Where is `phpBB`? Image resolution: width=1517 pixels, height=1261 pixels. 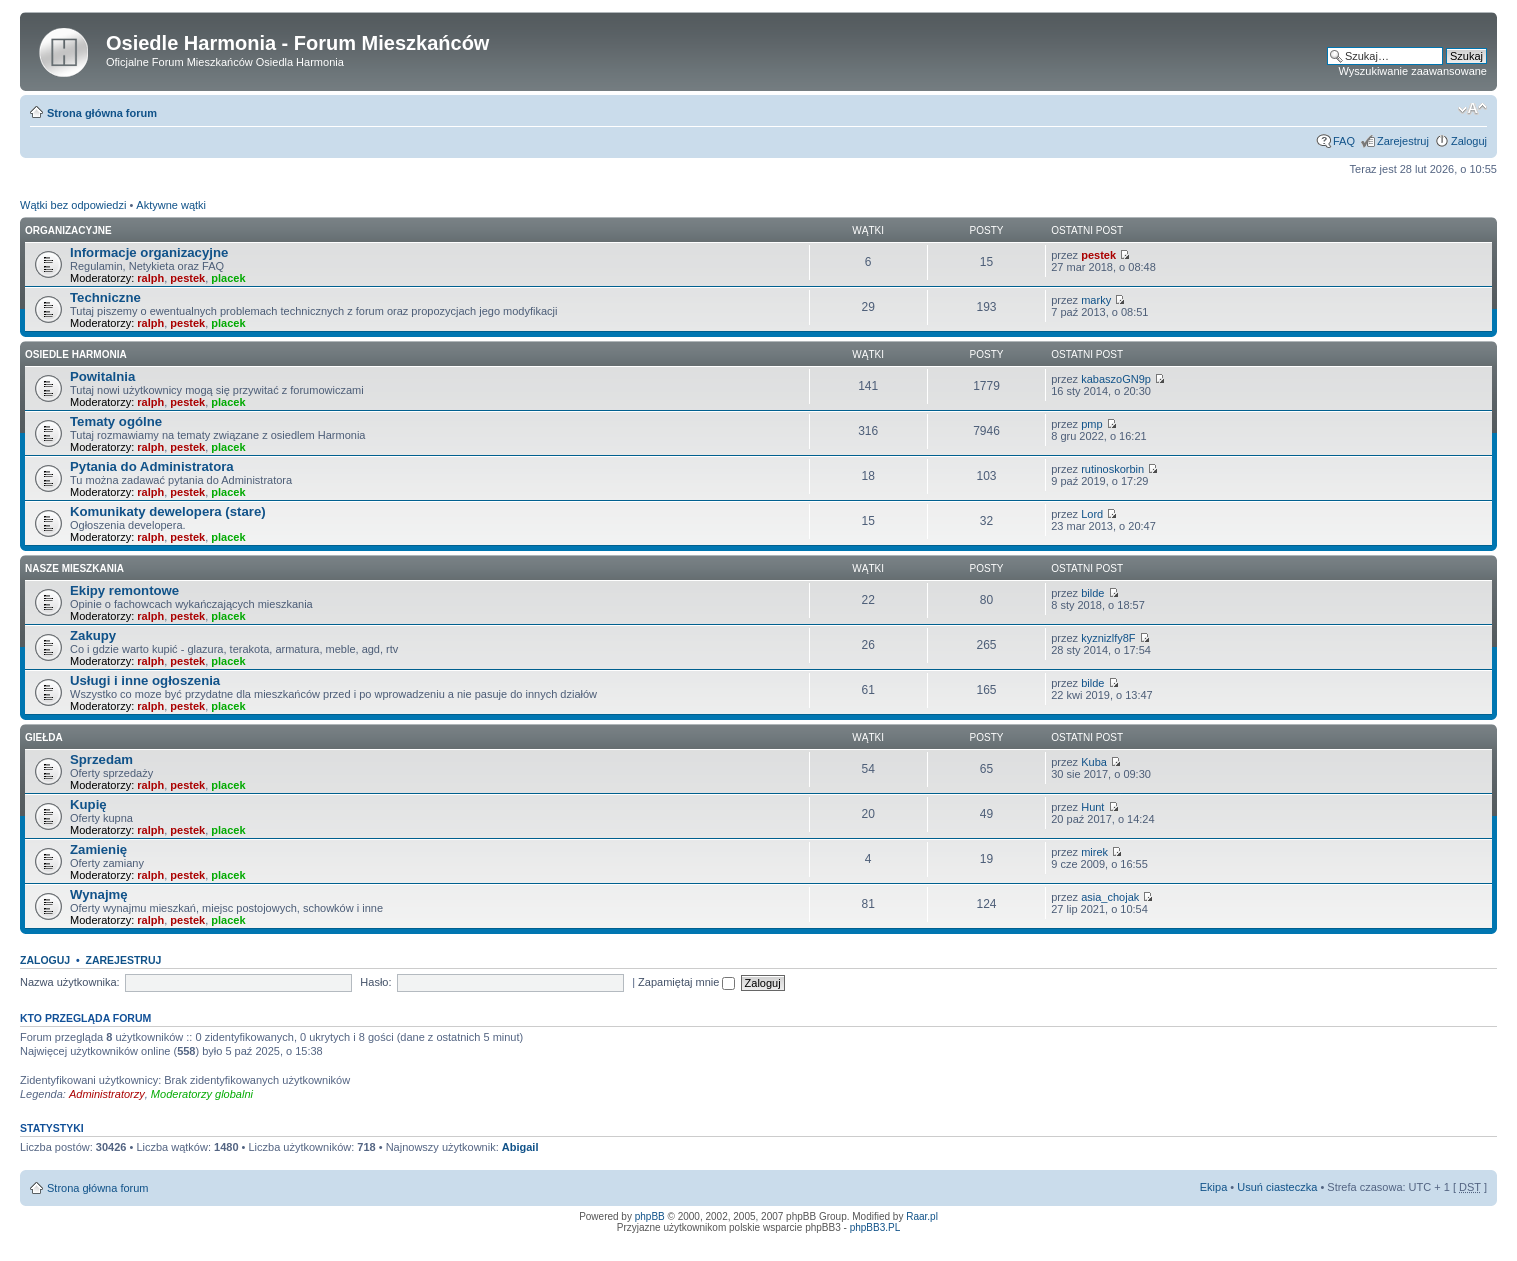 phpBB is located at coordinates (650, 1216).